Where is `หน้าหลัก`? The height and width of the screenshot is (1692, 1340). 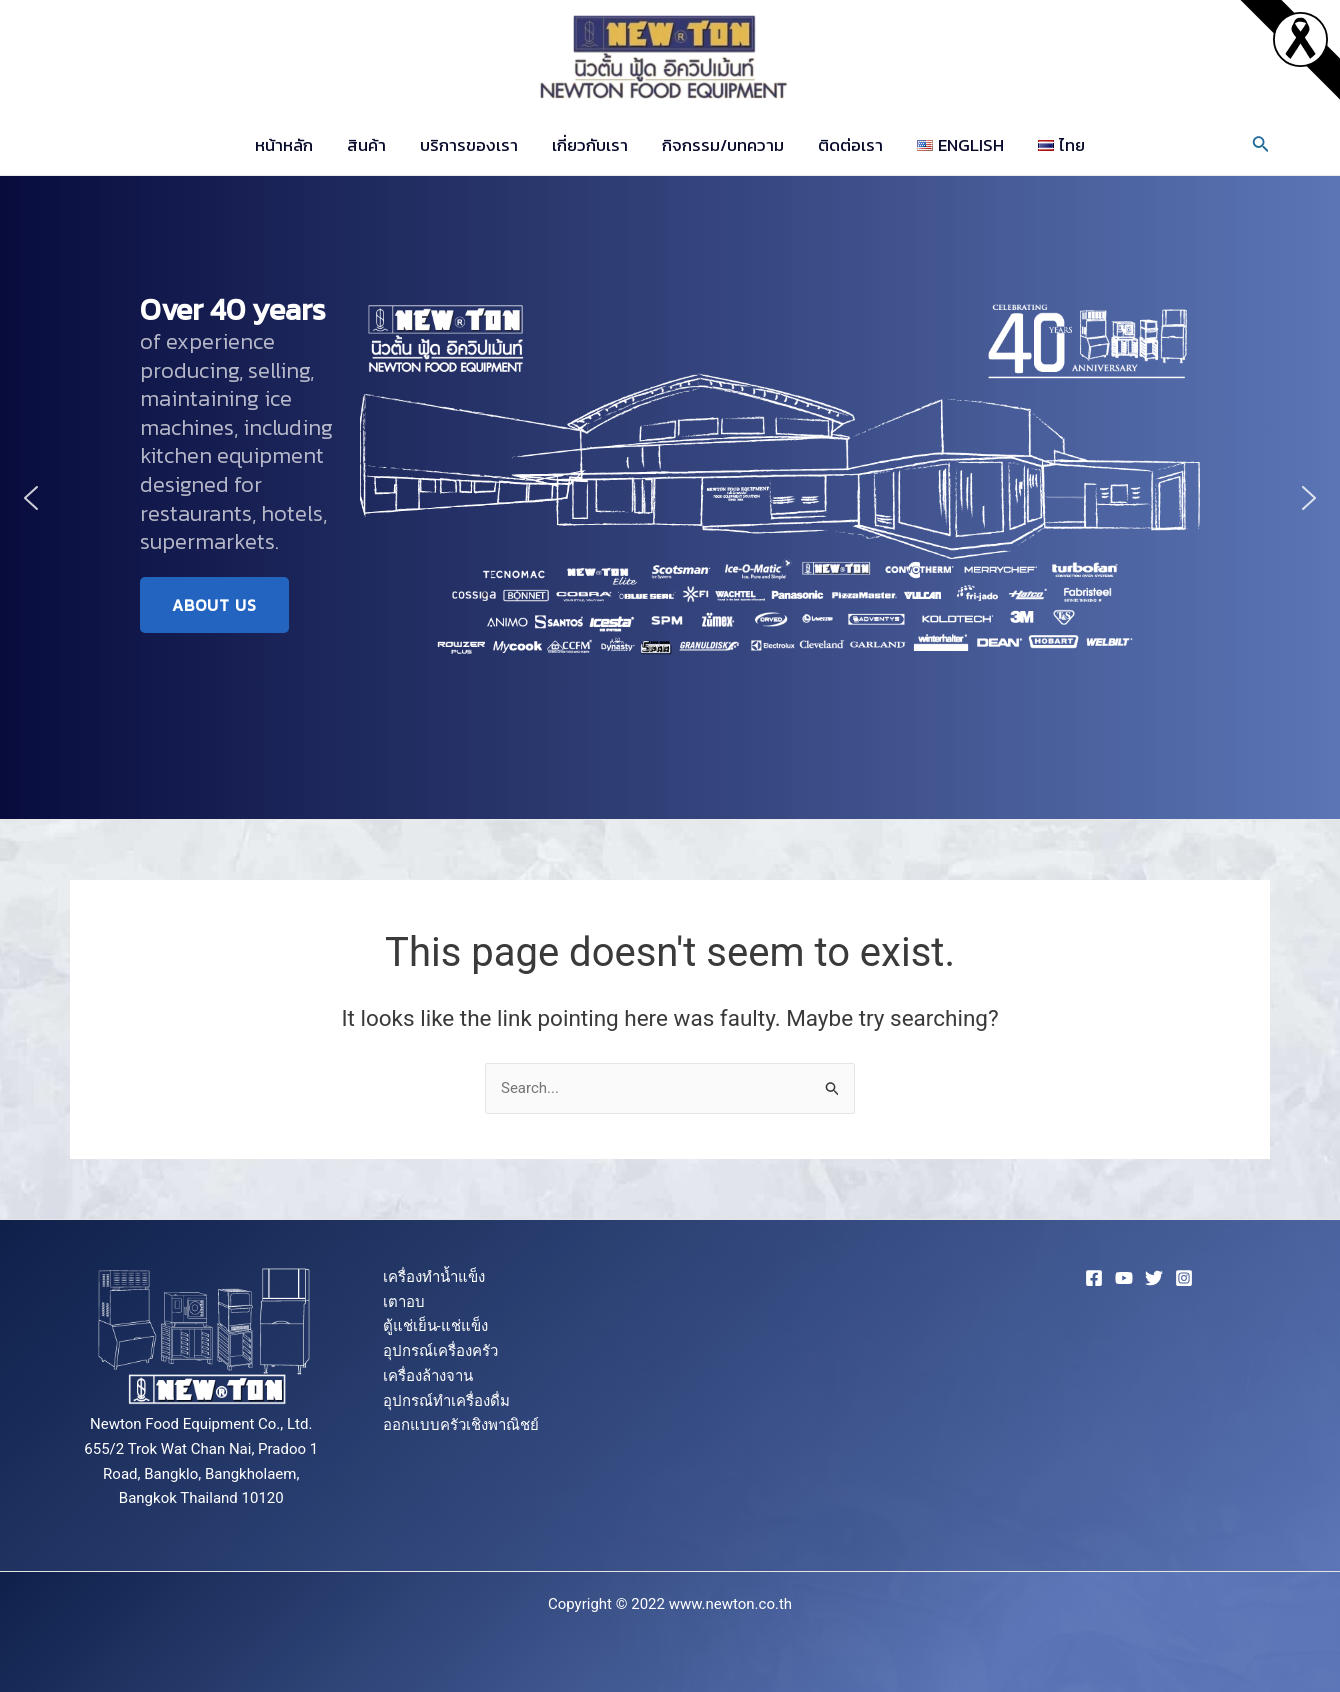
หน้าหลัก is located at coordinates (284, 145).